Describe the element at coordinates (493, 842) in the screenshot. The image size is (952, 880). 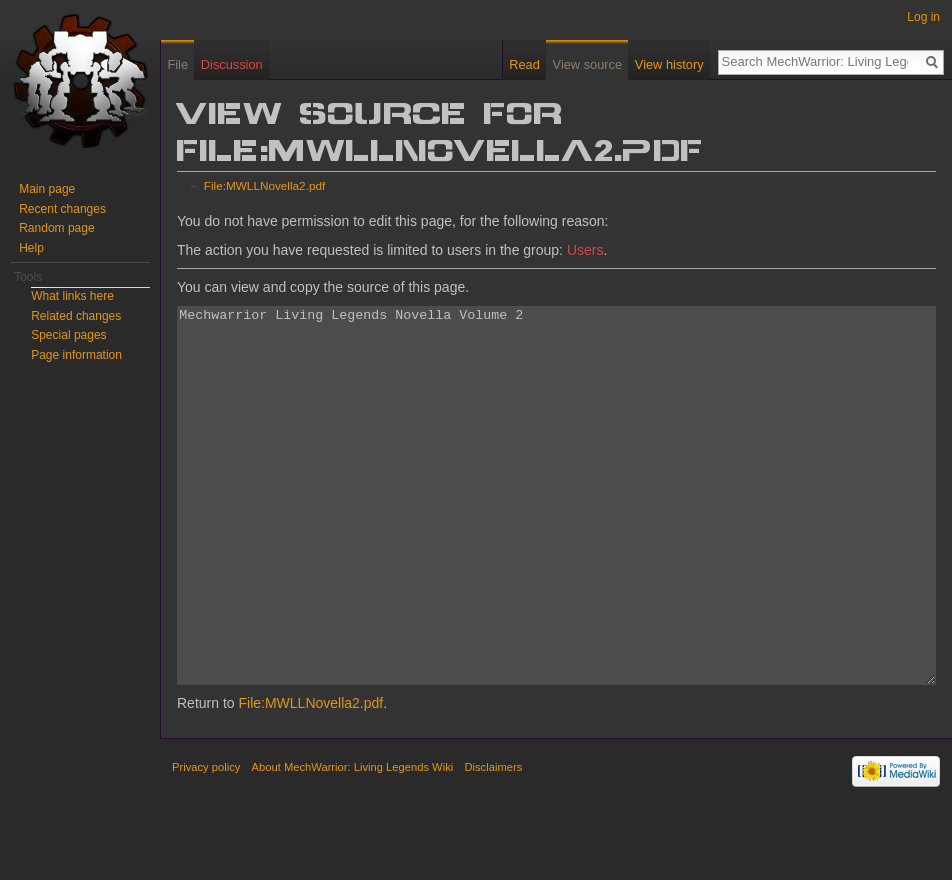
I see `Disclaimers` at that location.